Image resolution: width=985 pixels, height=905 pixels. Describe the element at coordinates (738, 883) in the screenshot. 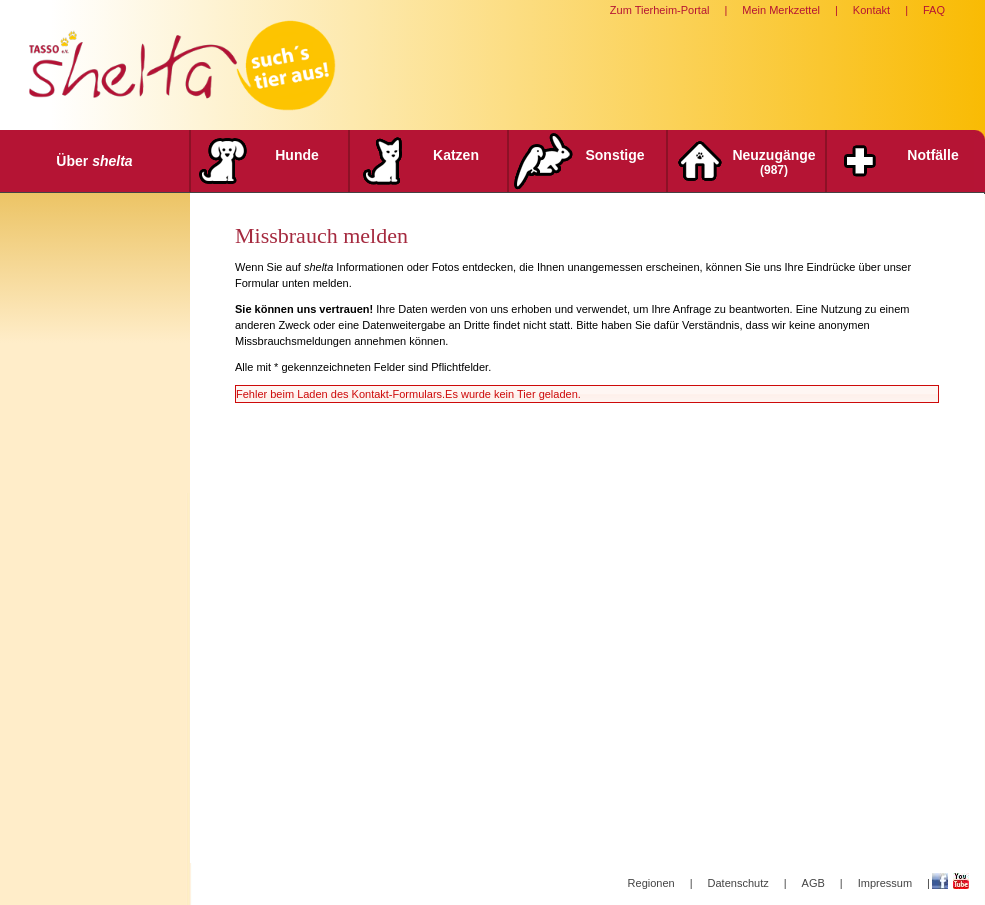

I see `Datenschutz` at that location.